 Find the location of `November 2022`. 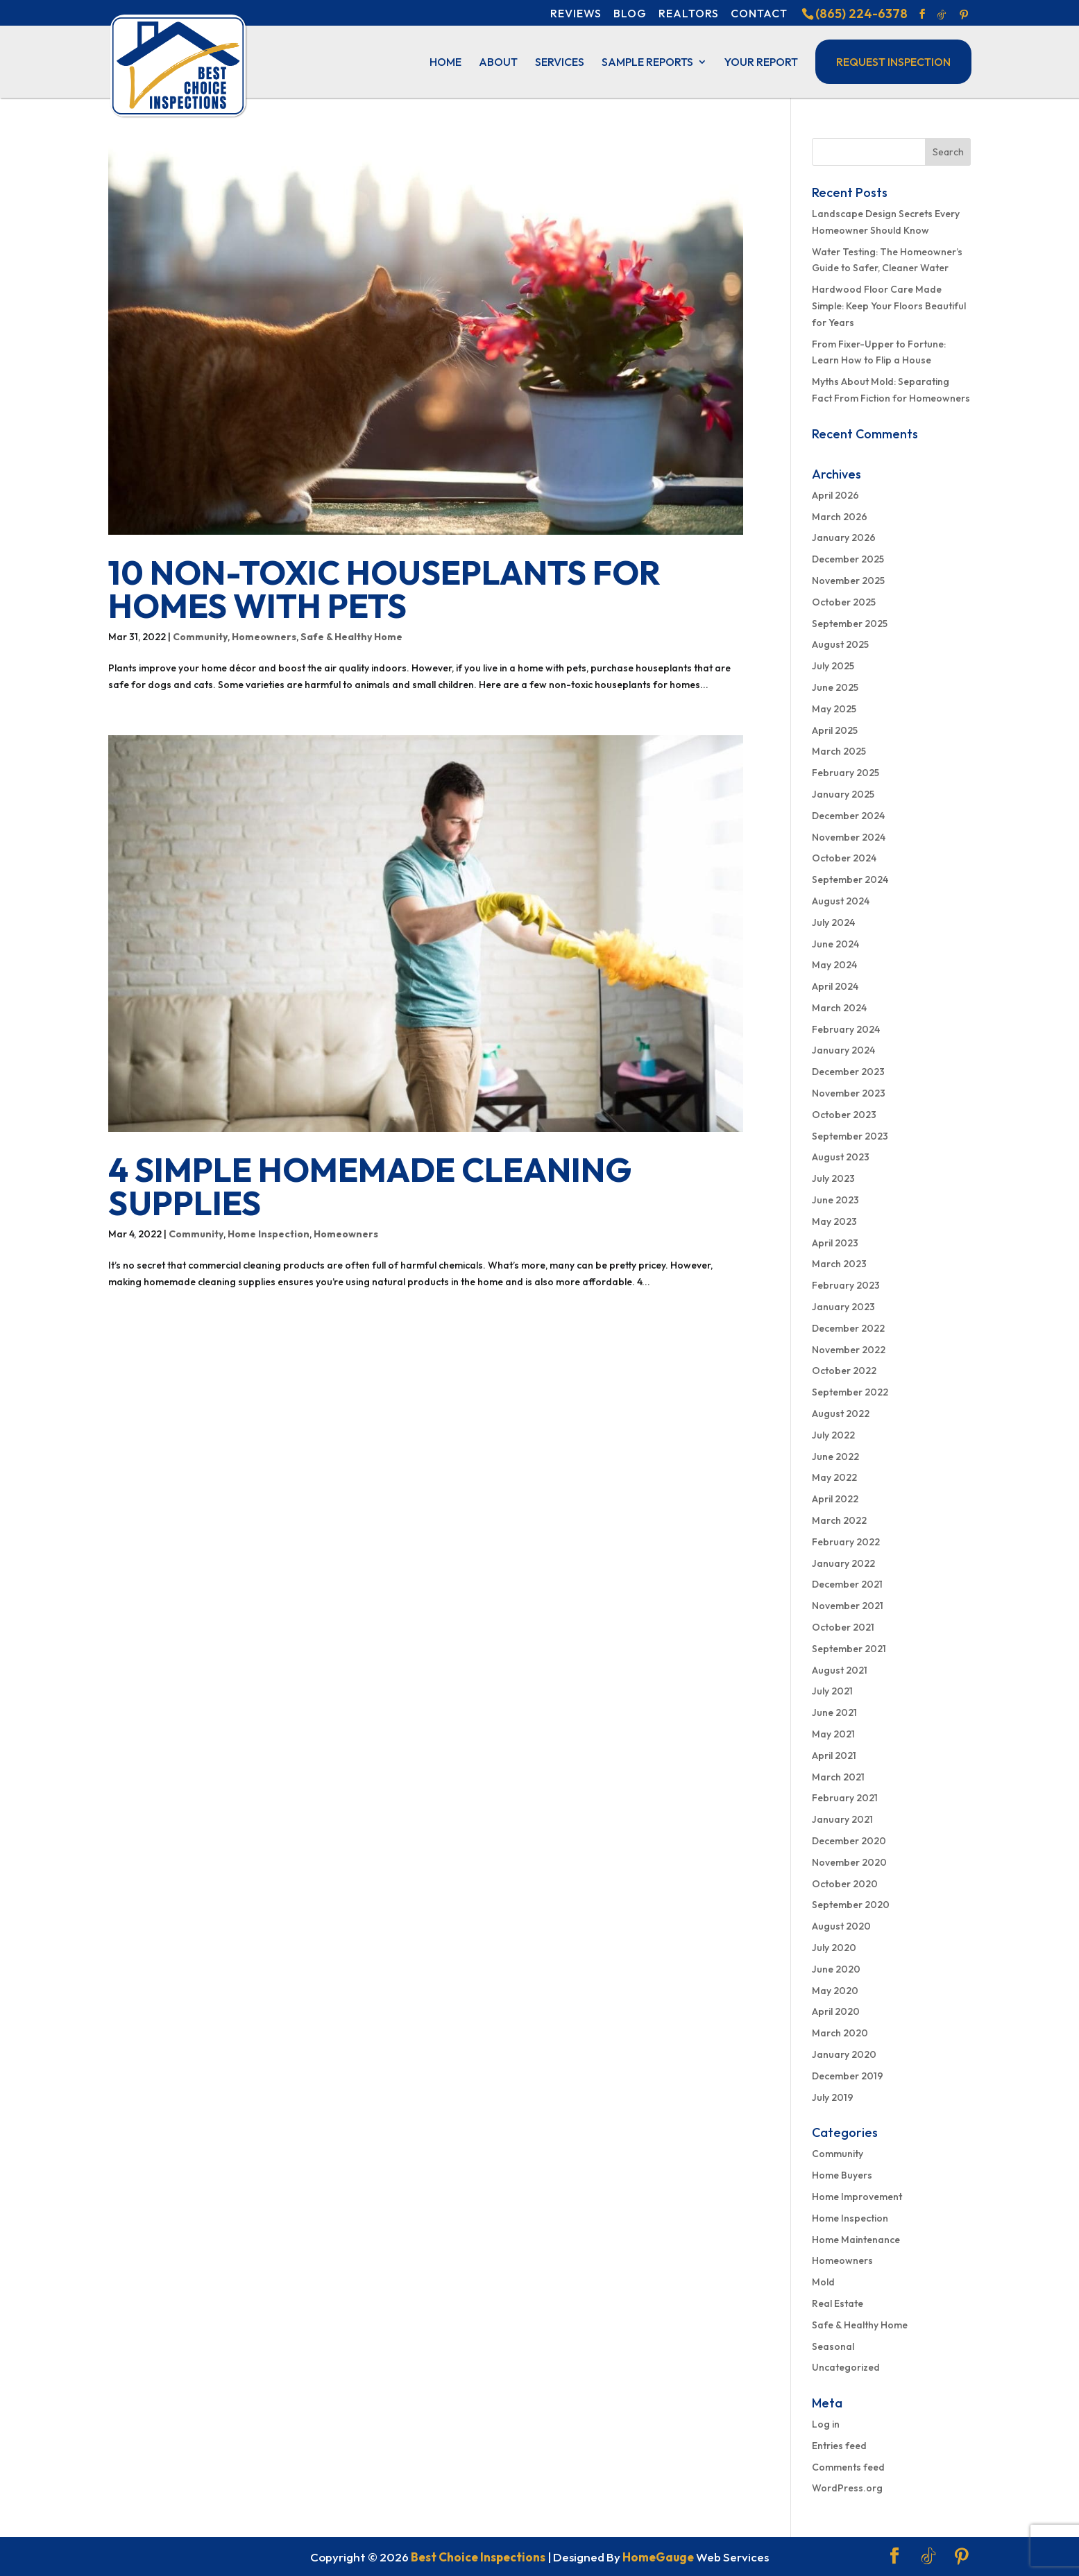

November 2022 is located at coordinates (848, 1349).